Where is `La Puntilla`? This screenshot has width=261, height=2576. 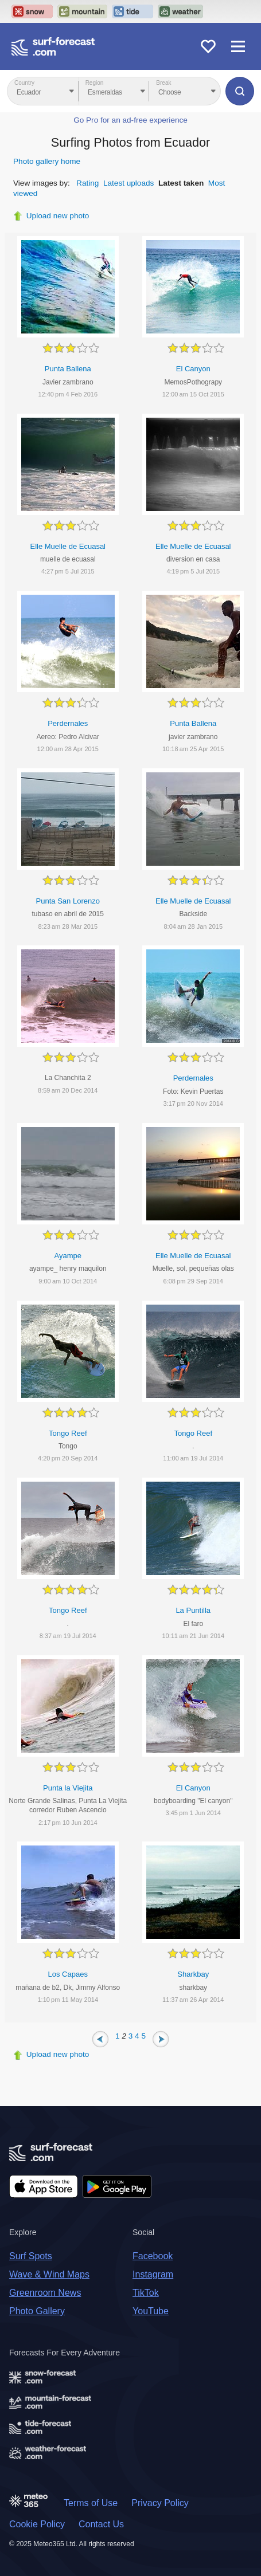 La Puntilla is located at coordinates (193, 1610).